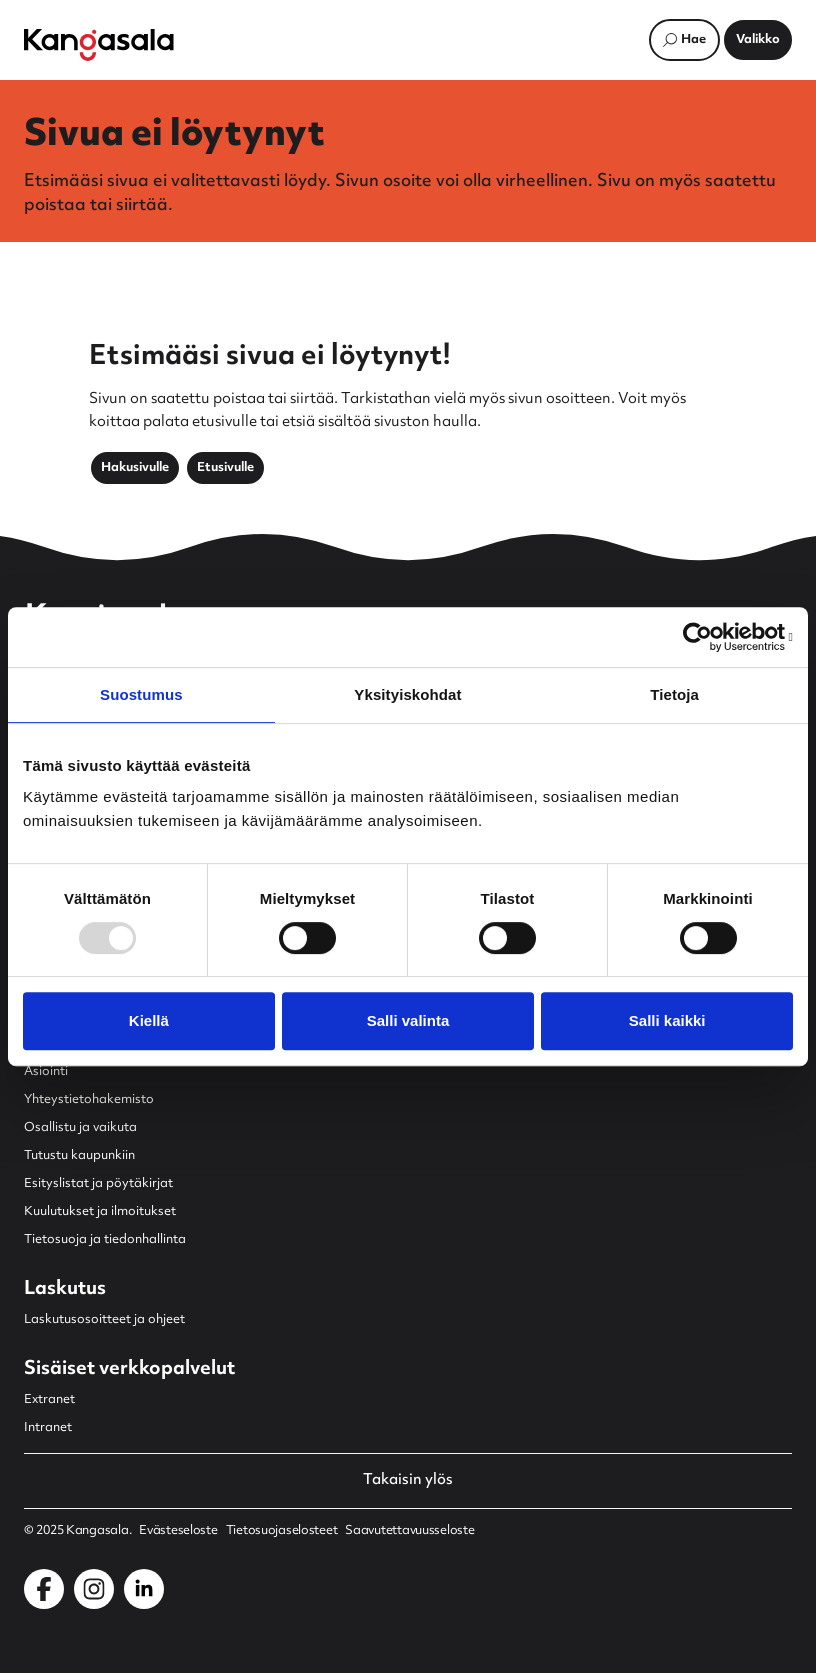 This screenshot has height=1673, width=816. Describe the element at coordinates (408, 1020) in the screenshot. I see `Salli valinta` at that location.